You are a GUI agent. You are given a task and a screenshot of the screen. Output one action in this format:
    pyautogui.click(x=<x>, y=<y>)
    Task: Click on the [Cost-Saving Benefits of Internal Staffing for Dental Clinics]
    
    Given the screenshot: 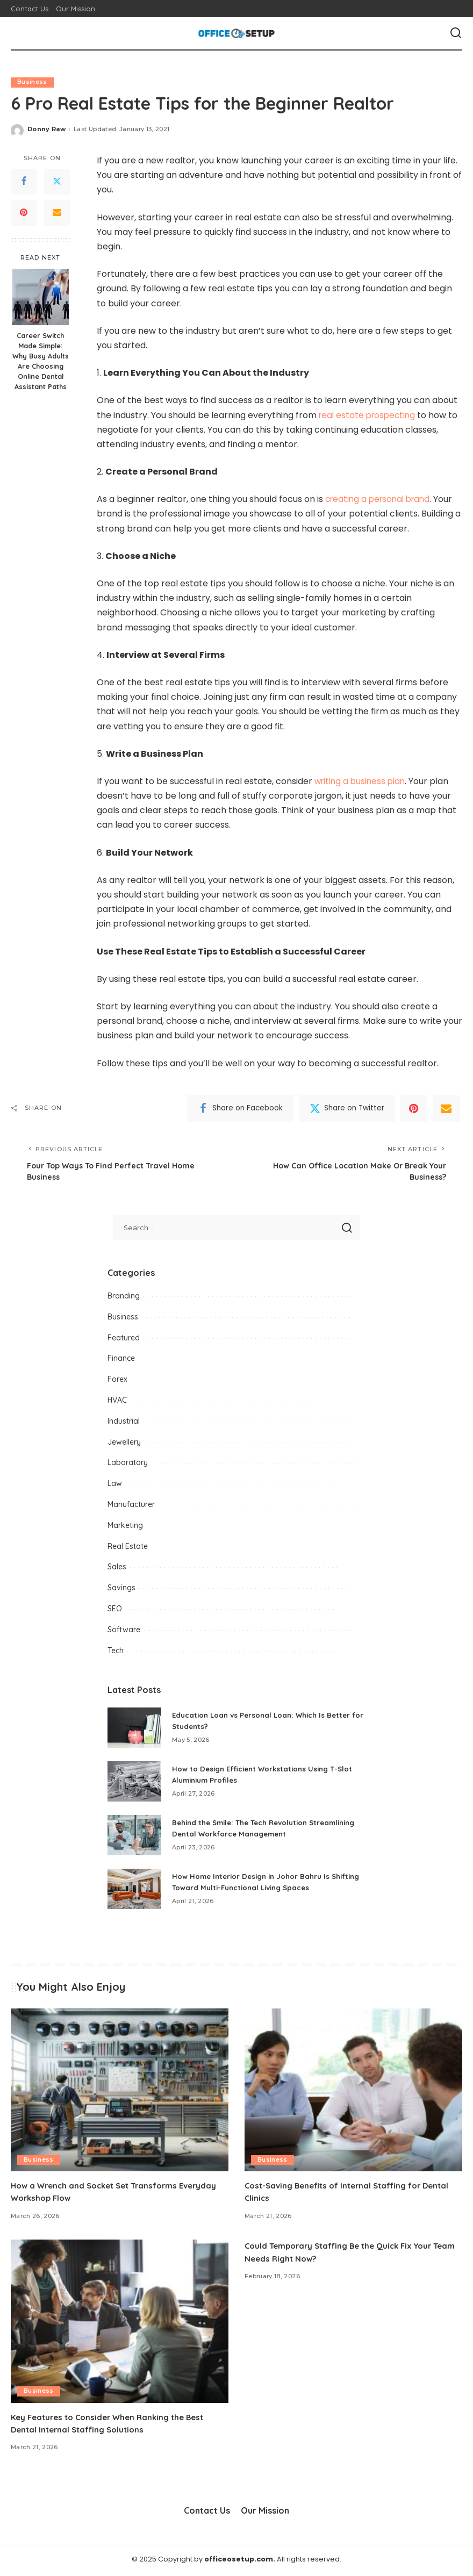 What is the action you would take?
    pyautogui.click(x=353, y=2092)
    